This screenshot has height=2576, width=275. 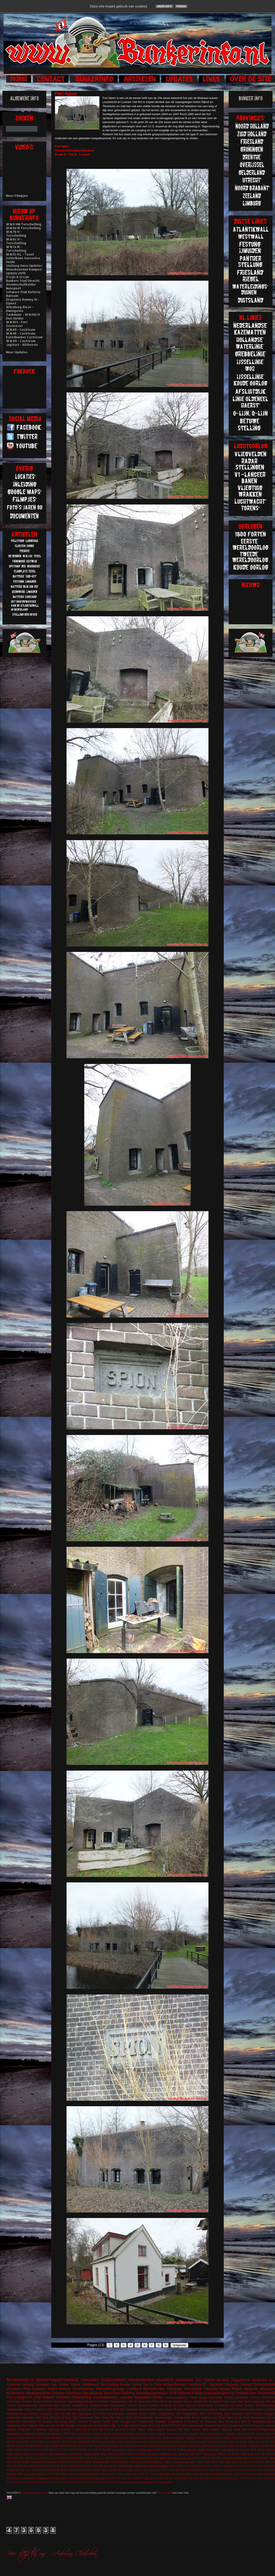 What do you see at coordinates (106, 2449) in the screenshot?
I see `W.N.95` at bounding box center [106, 2449].